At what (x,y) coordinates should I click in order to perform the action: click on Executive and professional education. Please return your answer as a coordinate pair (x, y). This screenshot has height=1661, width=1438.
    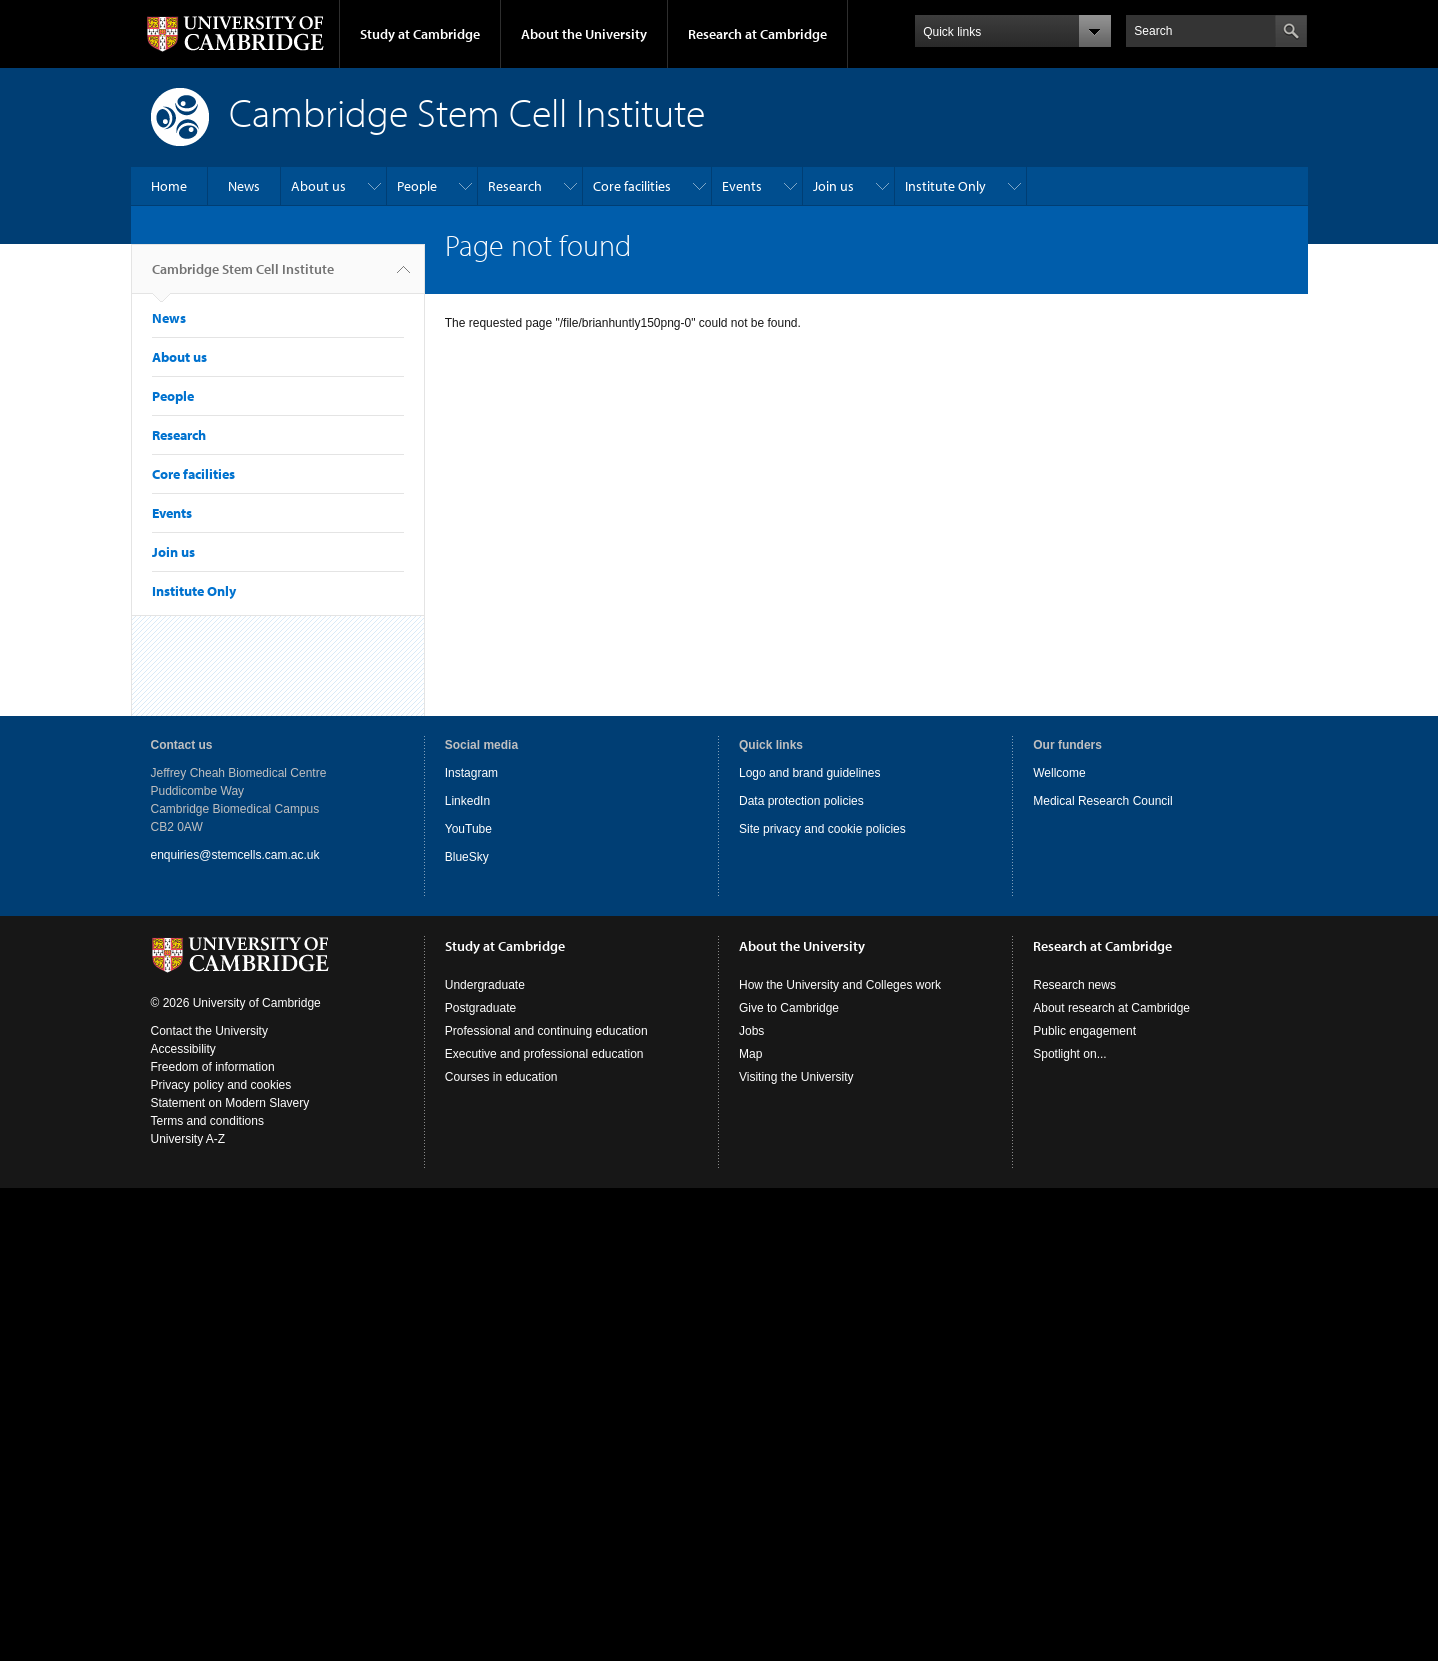
    Looking at the image, I should click on (544, 1054).